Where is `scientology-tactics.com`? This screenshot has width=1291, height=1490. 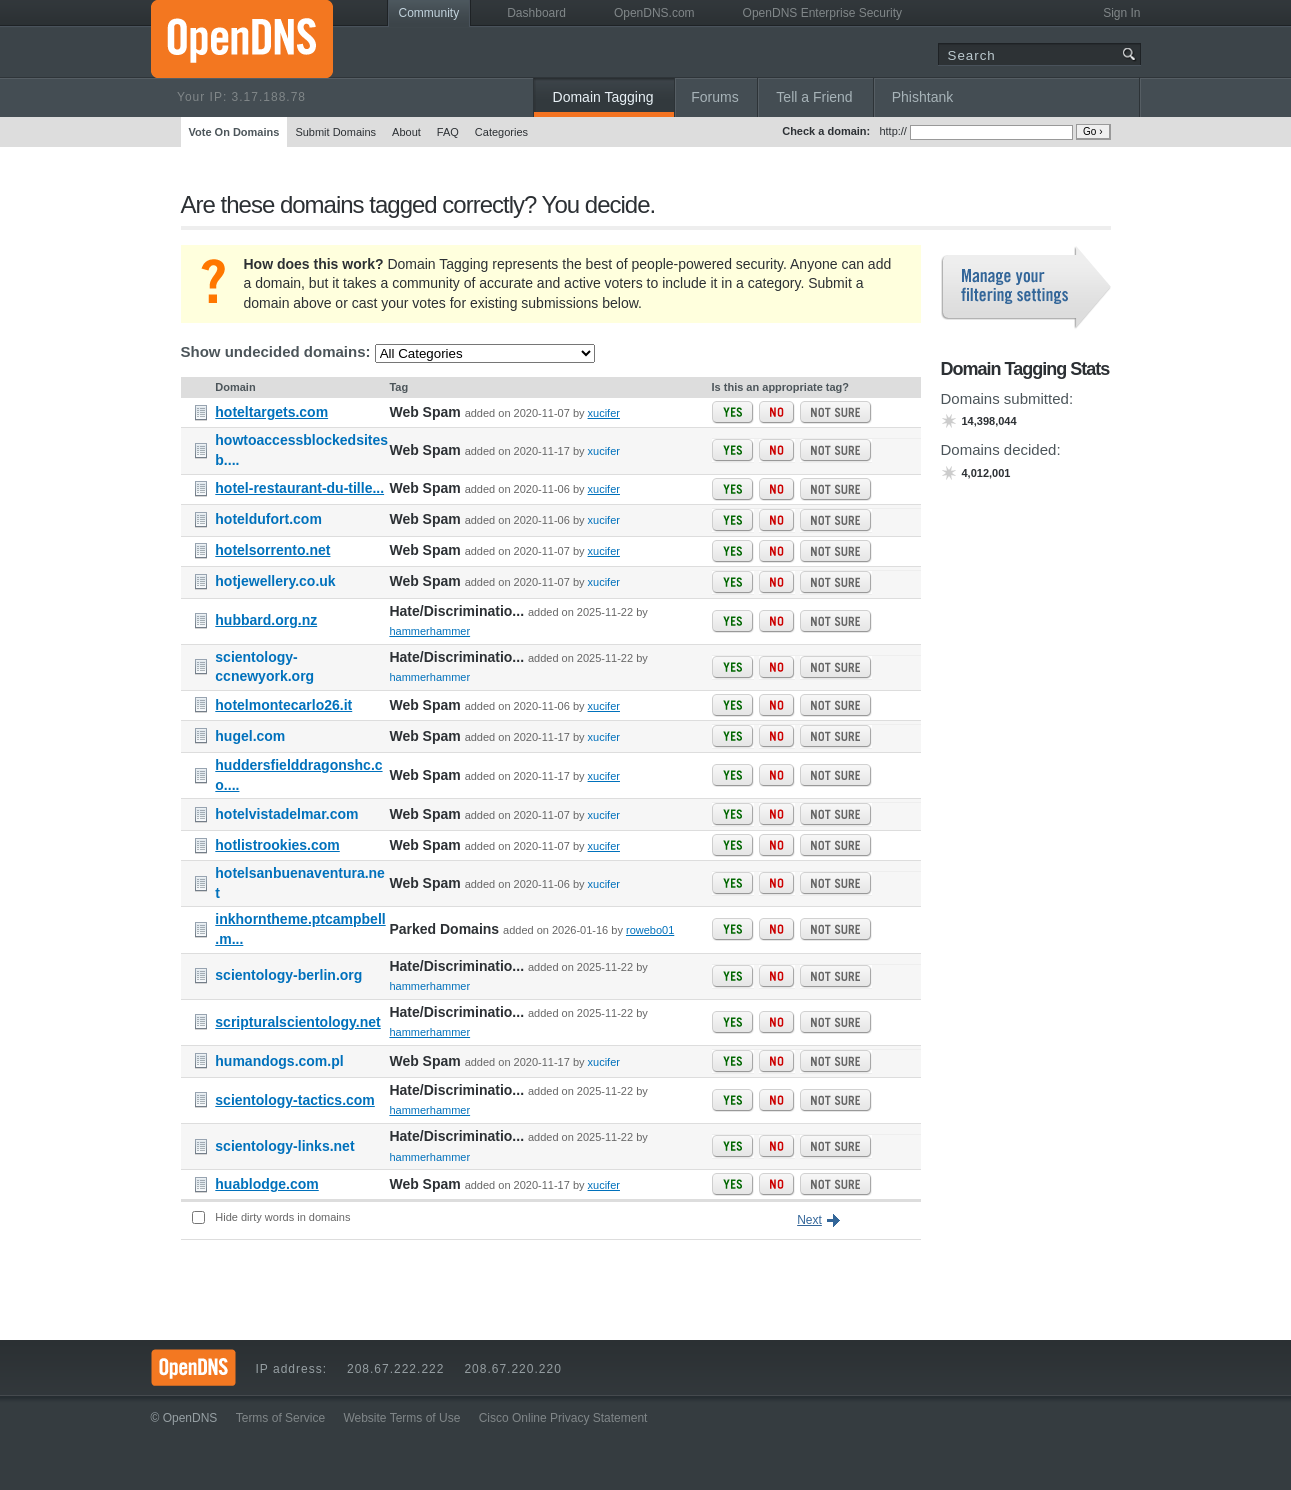 scientology-tactics.com is located at coordinates (295, 1100).